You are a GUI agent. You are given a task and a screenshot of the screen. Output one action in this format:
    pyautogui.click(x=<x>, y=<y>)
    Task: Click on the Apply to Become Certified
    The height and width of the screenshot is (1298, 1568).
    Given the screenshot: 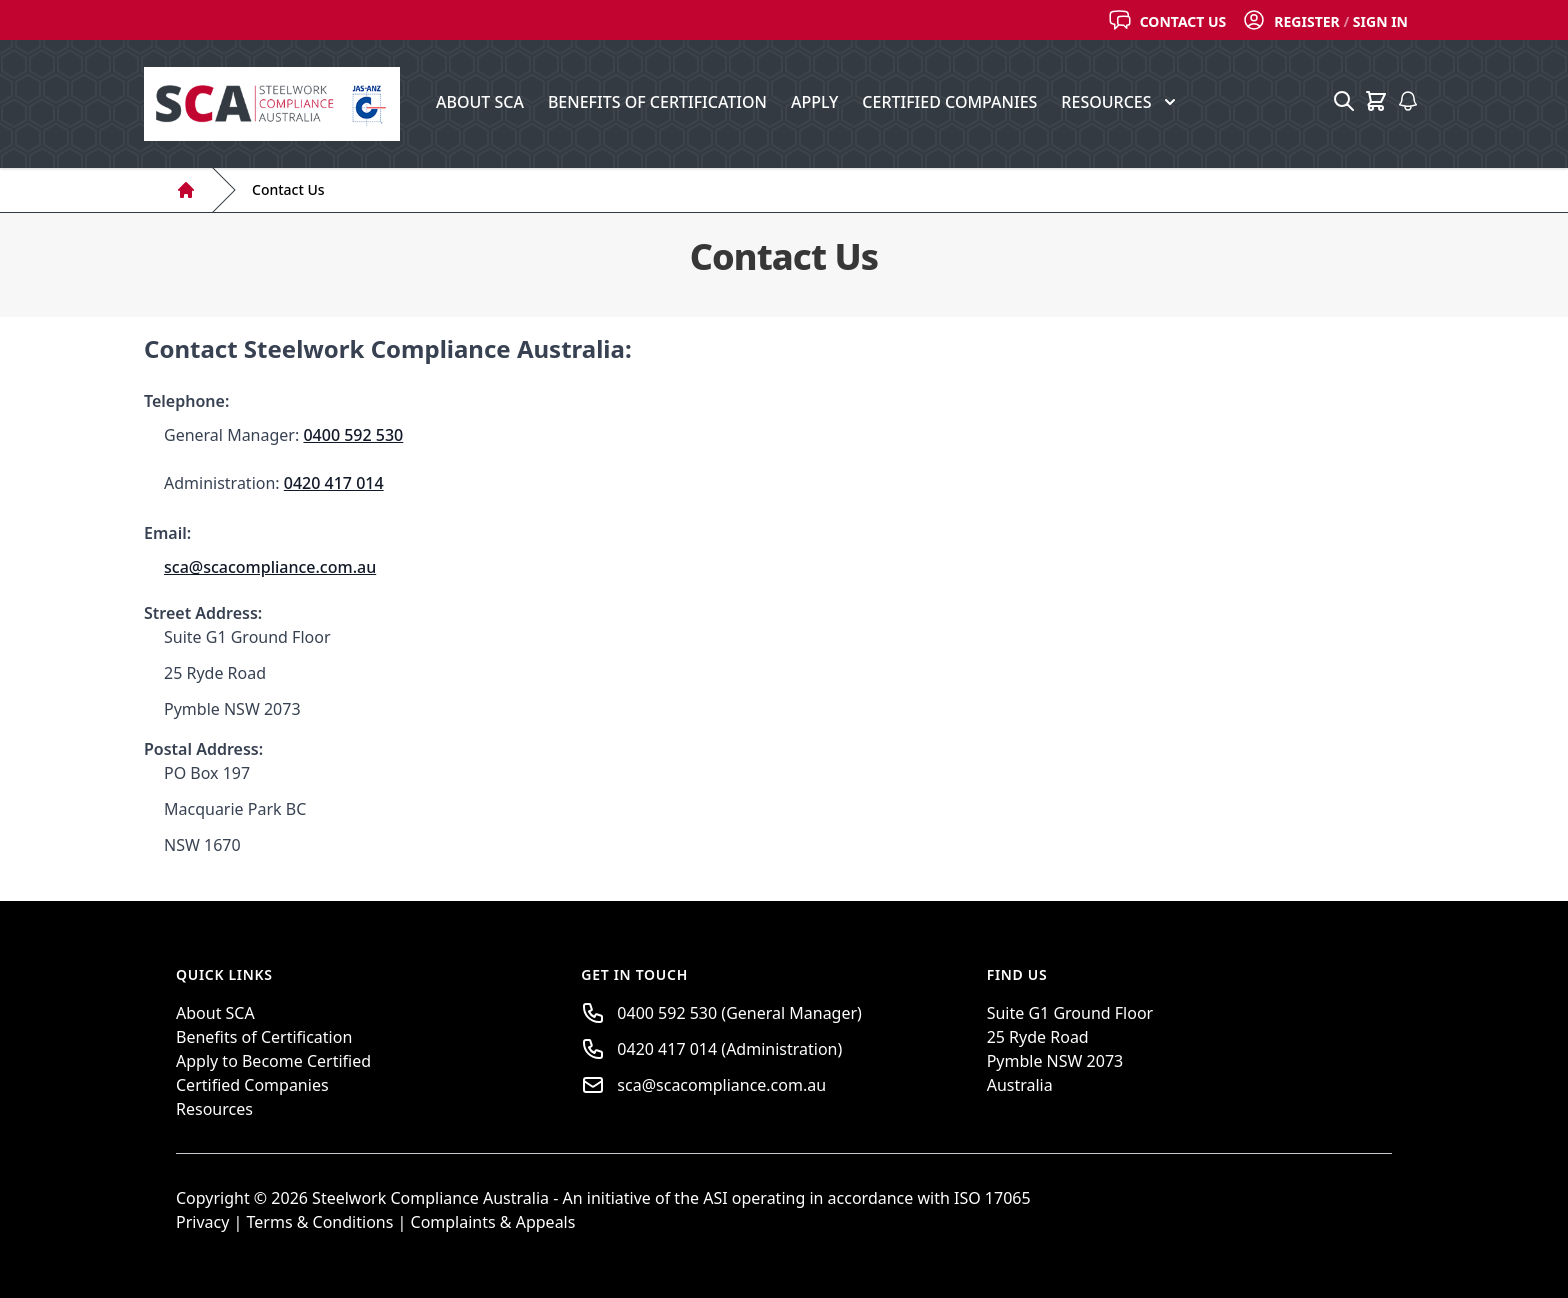 What is the action you would take?
    pyautogui.click(x=273, y=1061)
    